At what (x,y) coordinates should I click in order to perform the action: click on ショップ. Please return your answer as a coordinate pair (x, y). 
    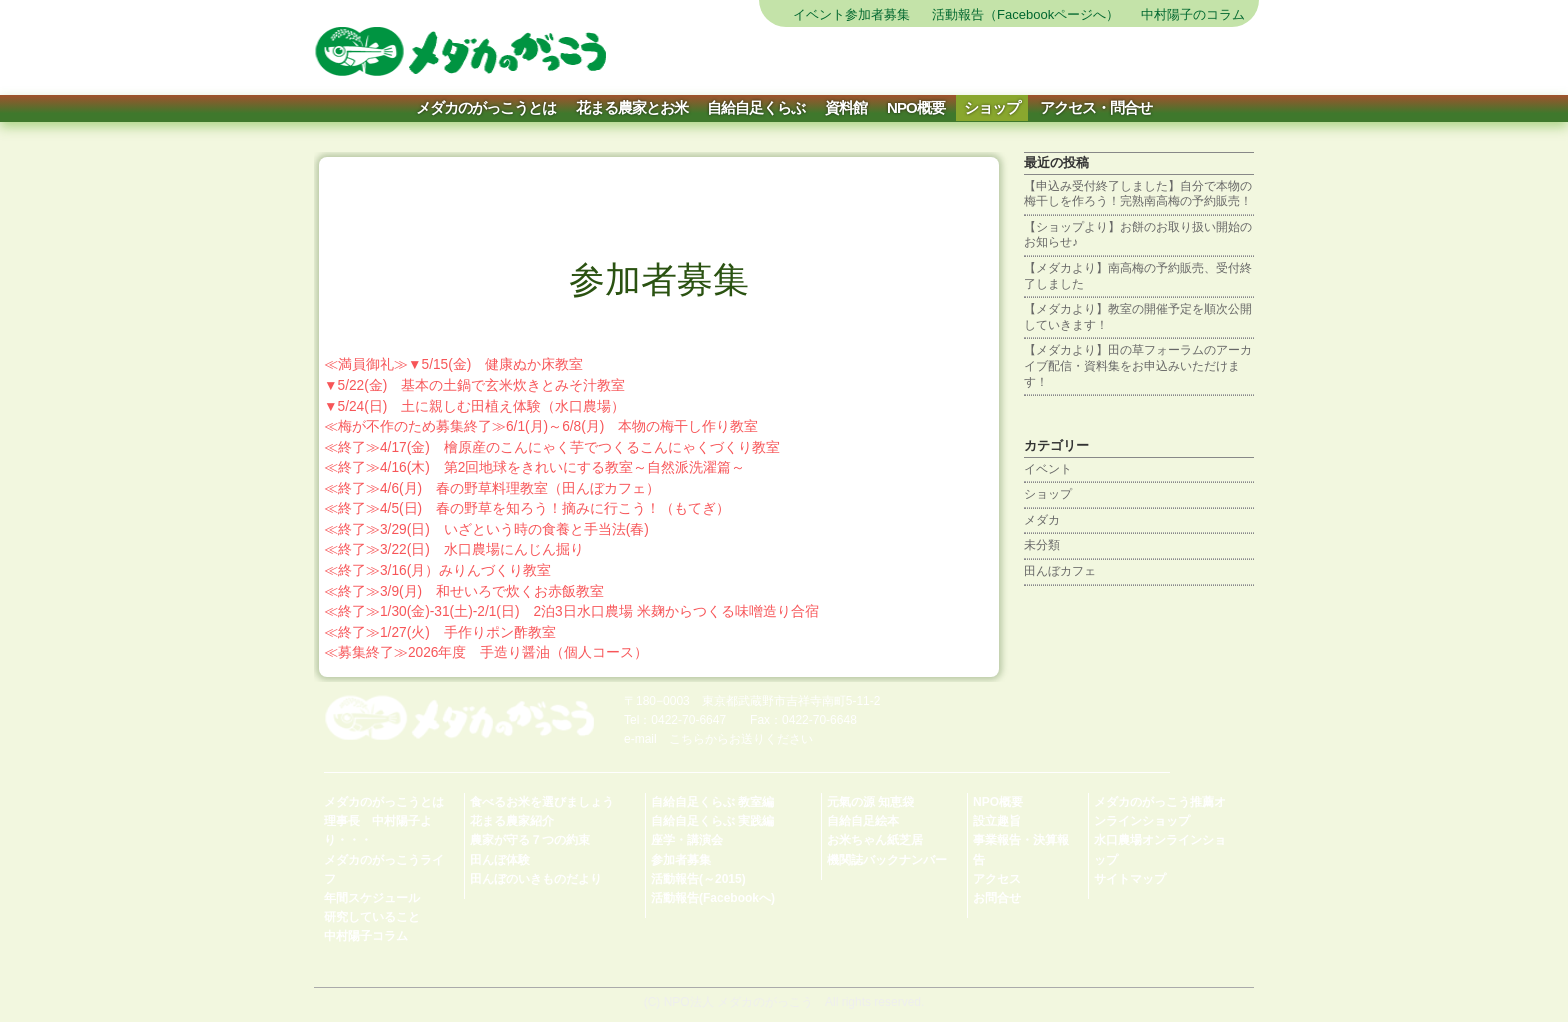
    Looking at the image, I should click on (992, 107).